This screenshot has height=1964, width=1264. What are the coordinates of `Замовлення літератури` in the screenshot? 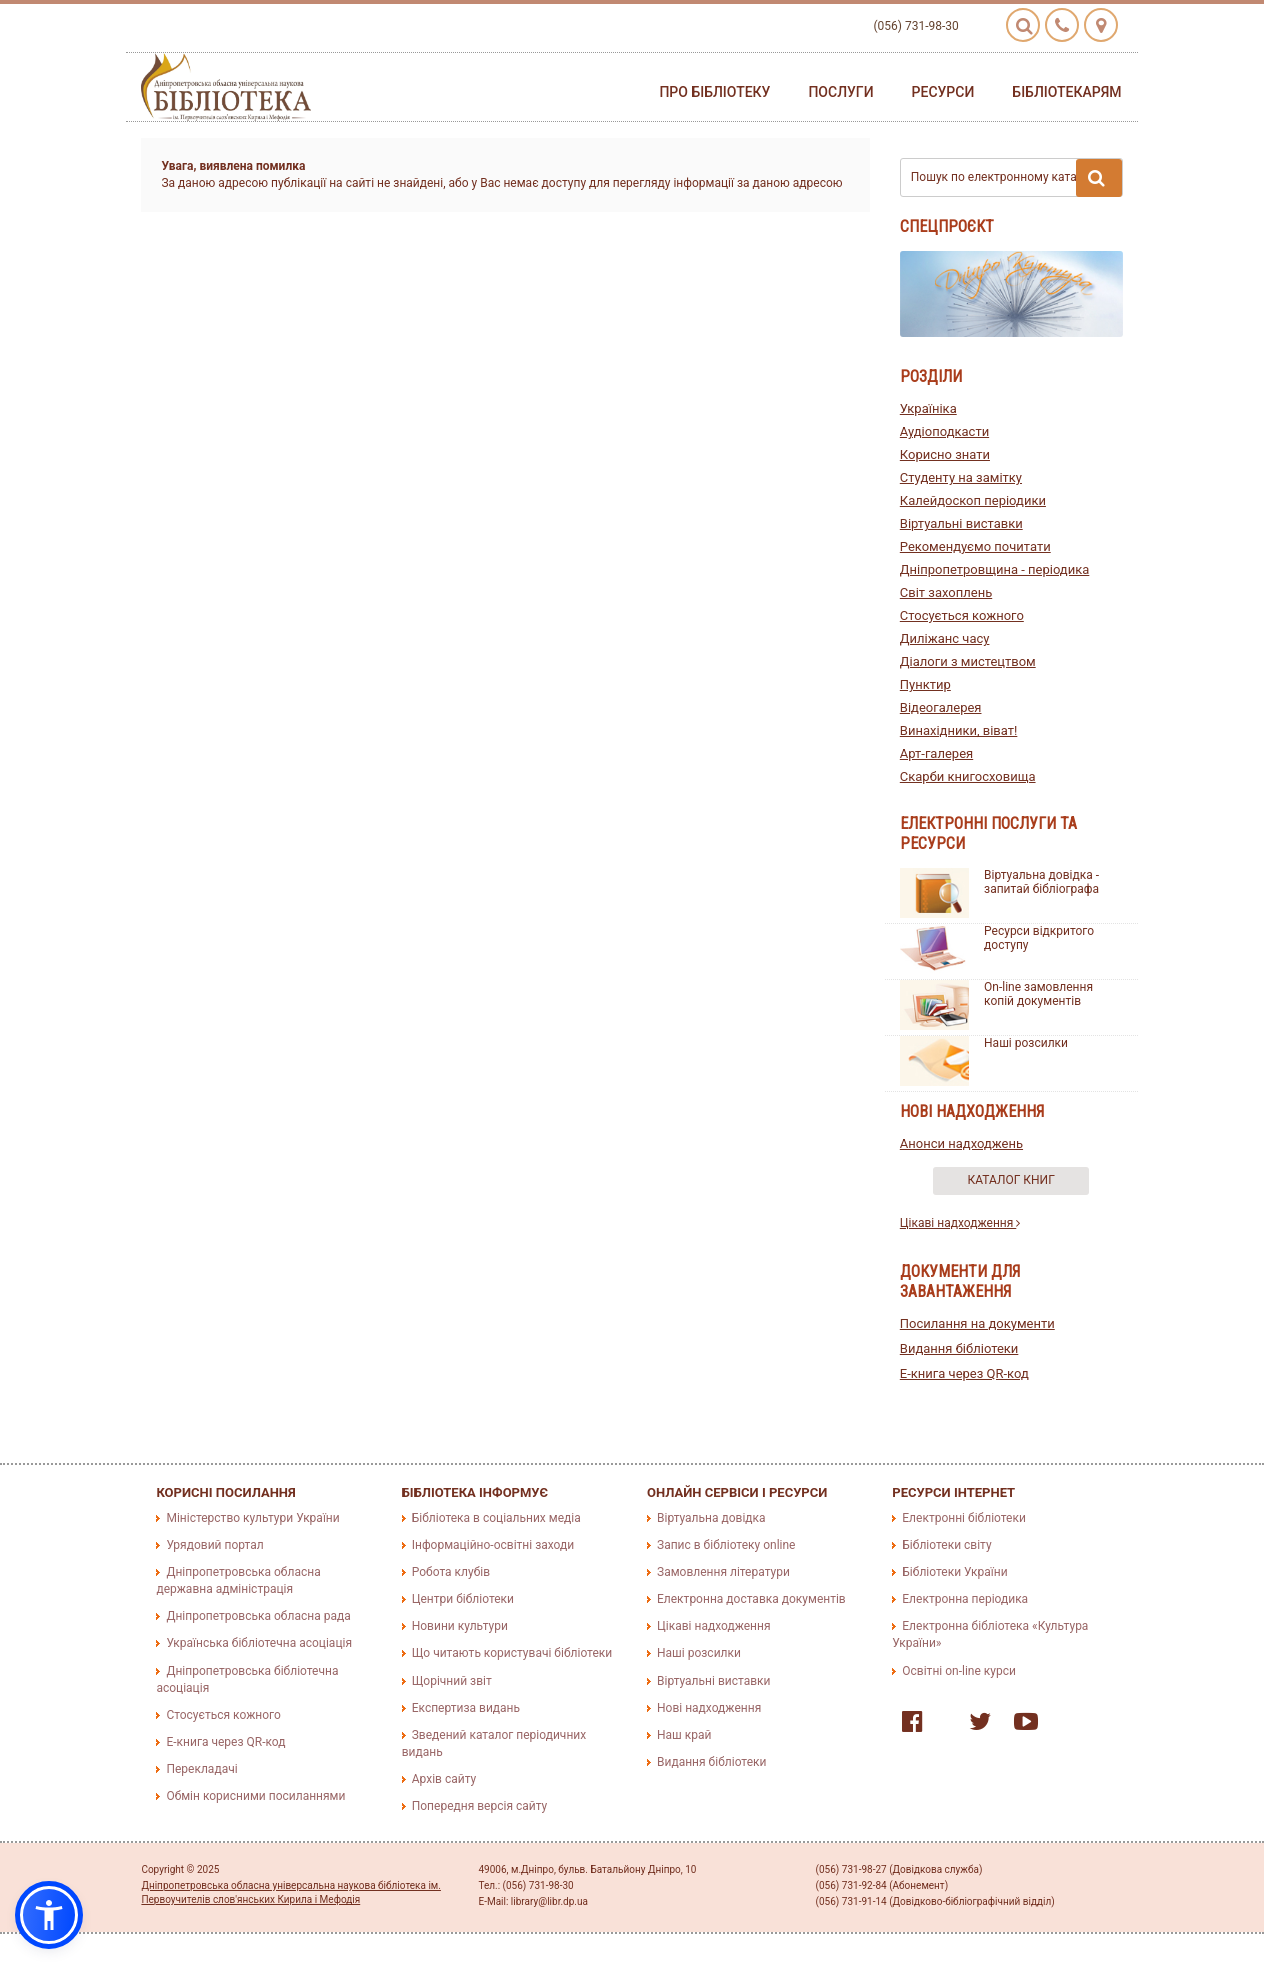 It's located at (723, 1572).